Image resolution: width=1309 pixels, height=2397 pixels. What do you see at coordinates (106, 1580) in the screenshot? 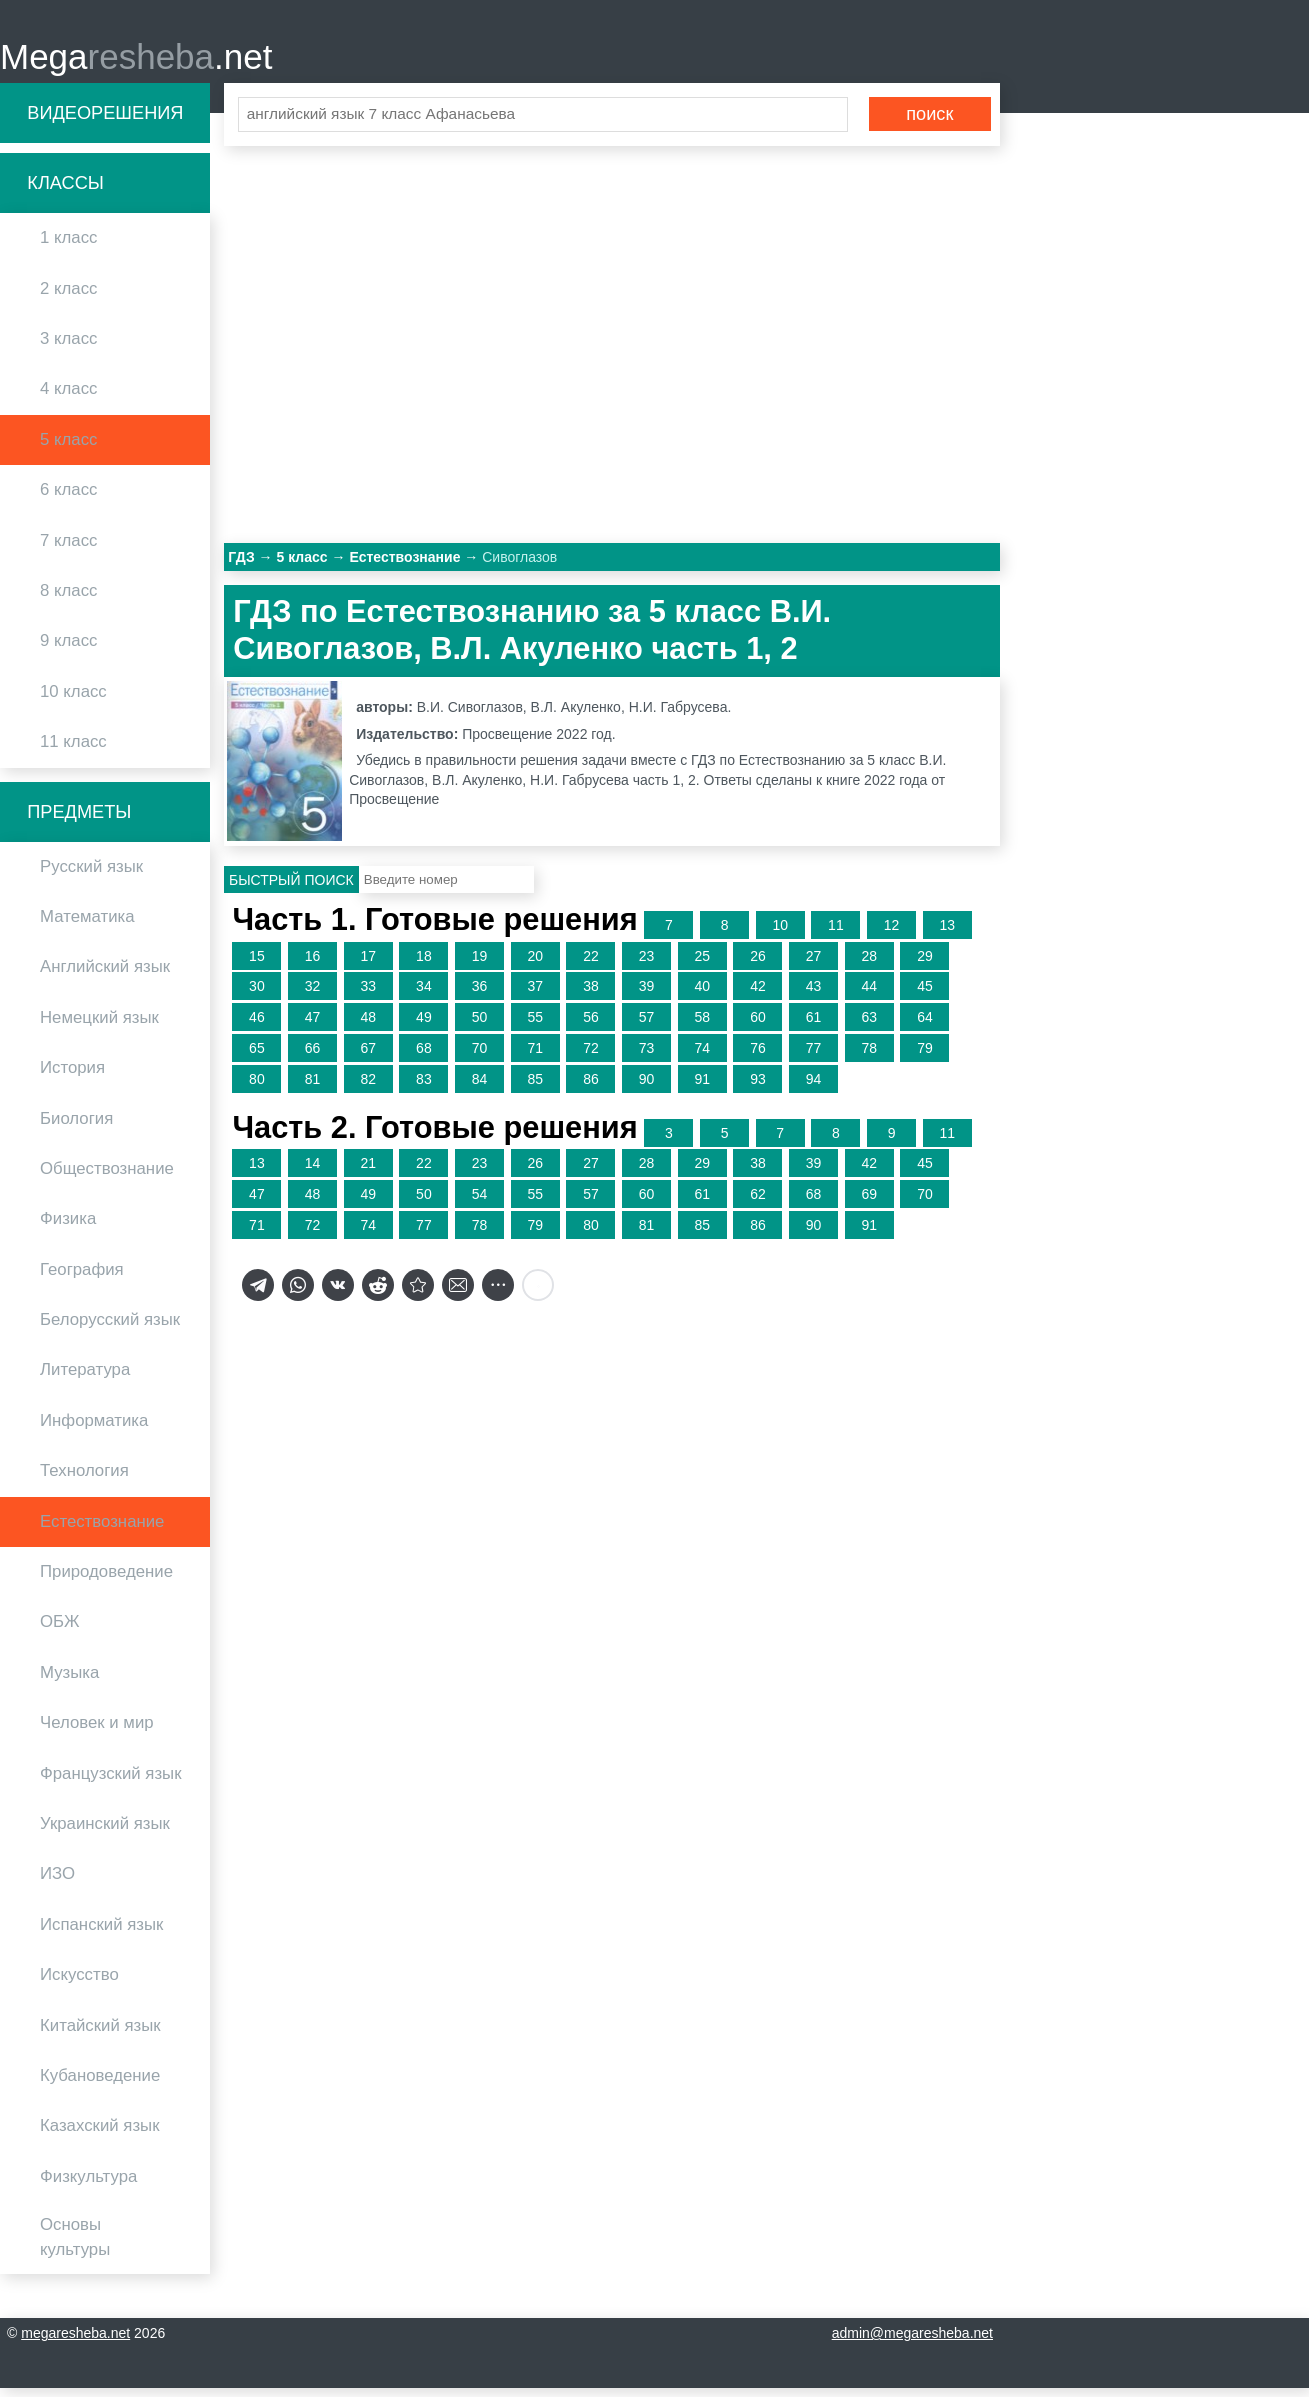
I see `Природоведение` at bounding box center [106, 1580].